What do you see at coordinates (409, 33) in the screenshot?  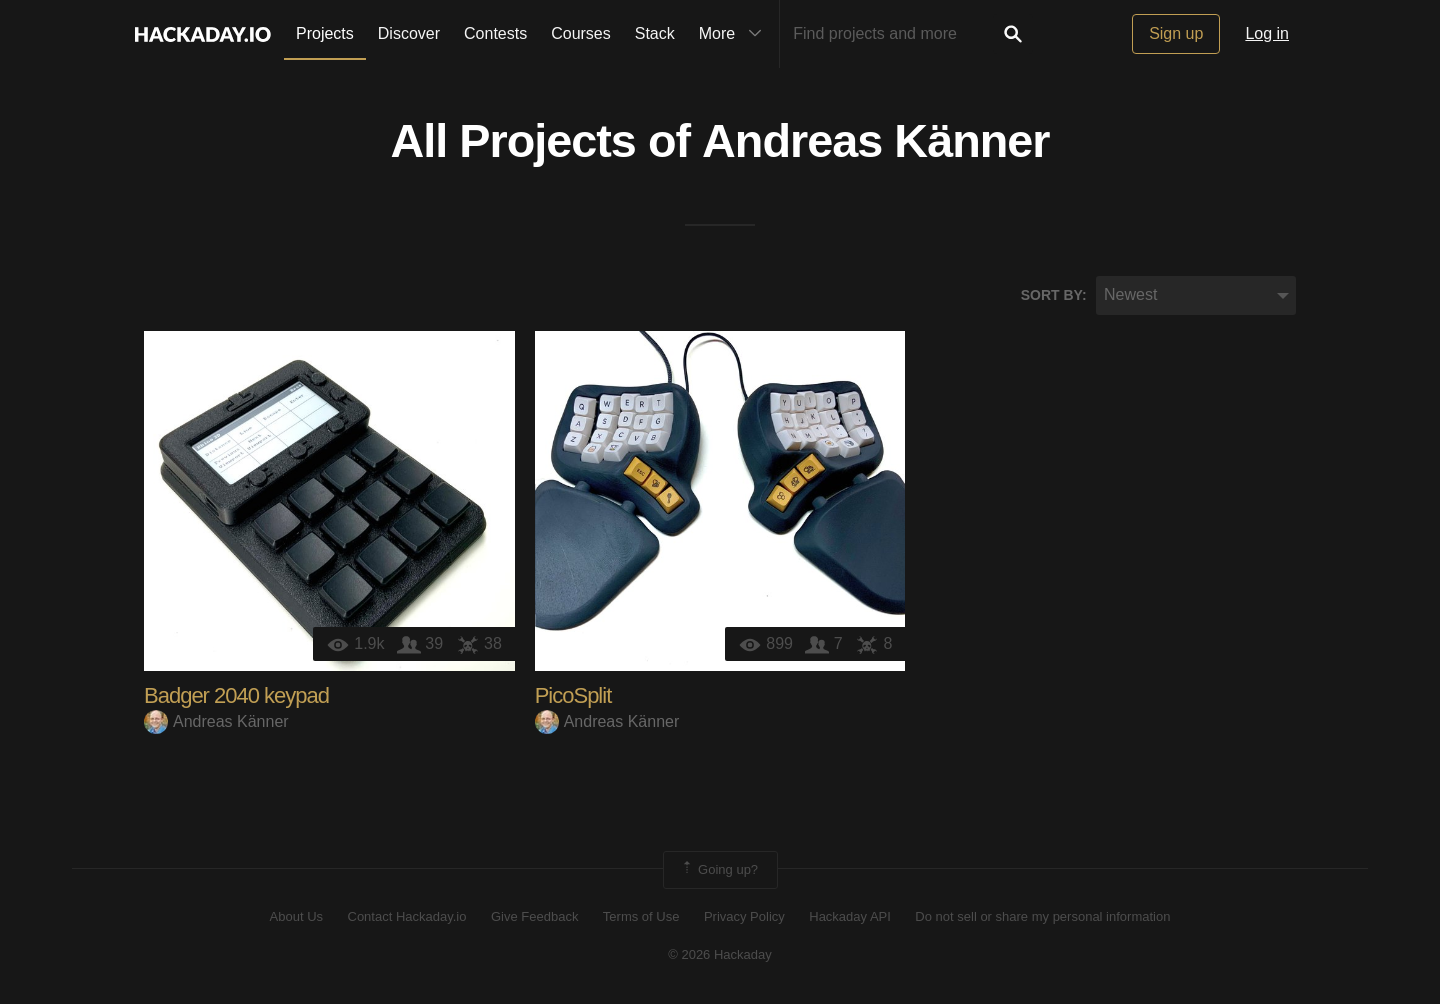 I see `Discover` at bounding box center [409, 33].